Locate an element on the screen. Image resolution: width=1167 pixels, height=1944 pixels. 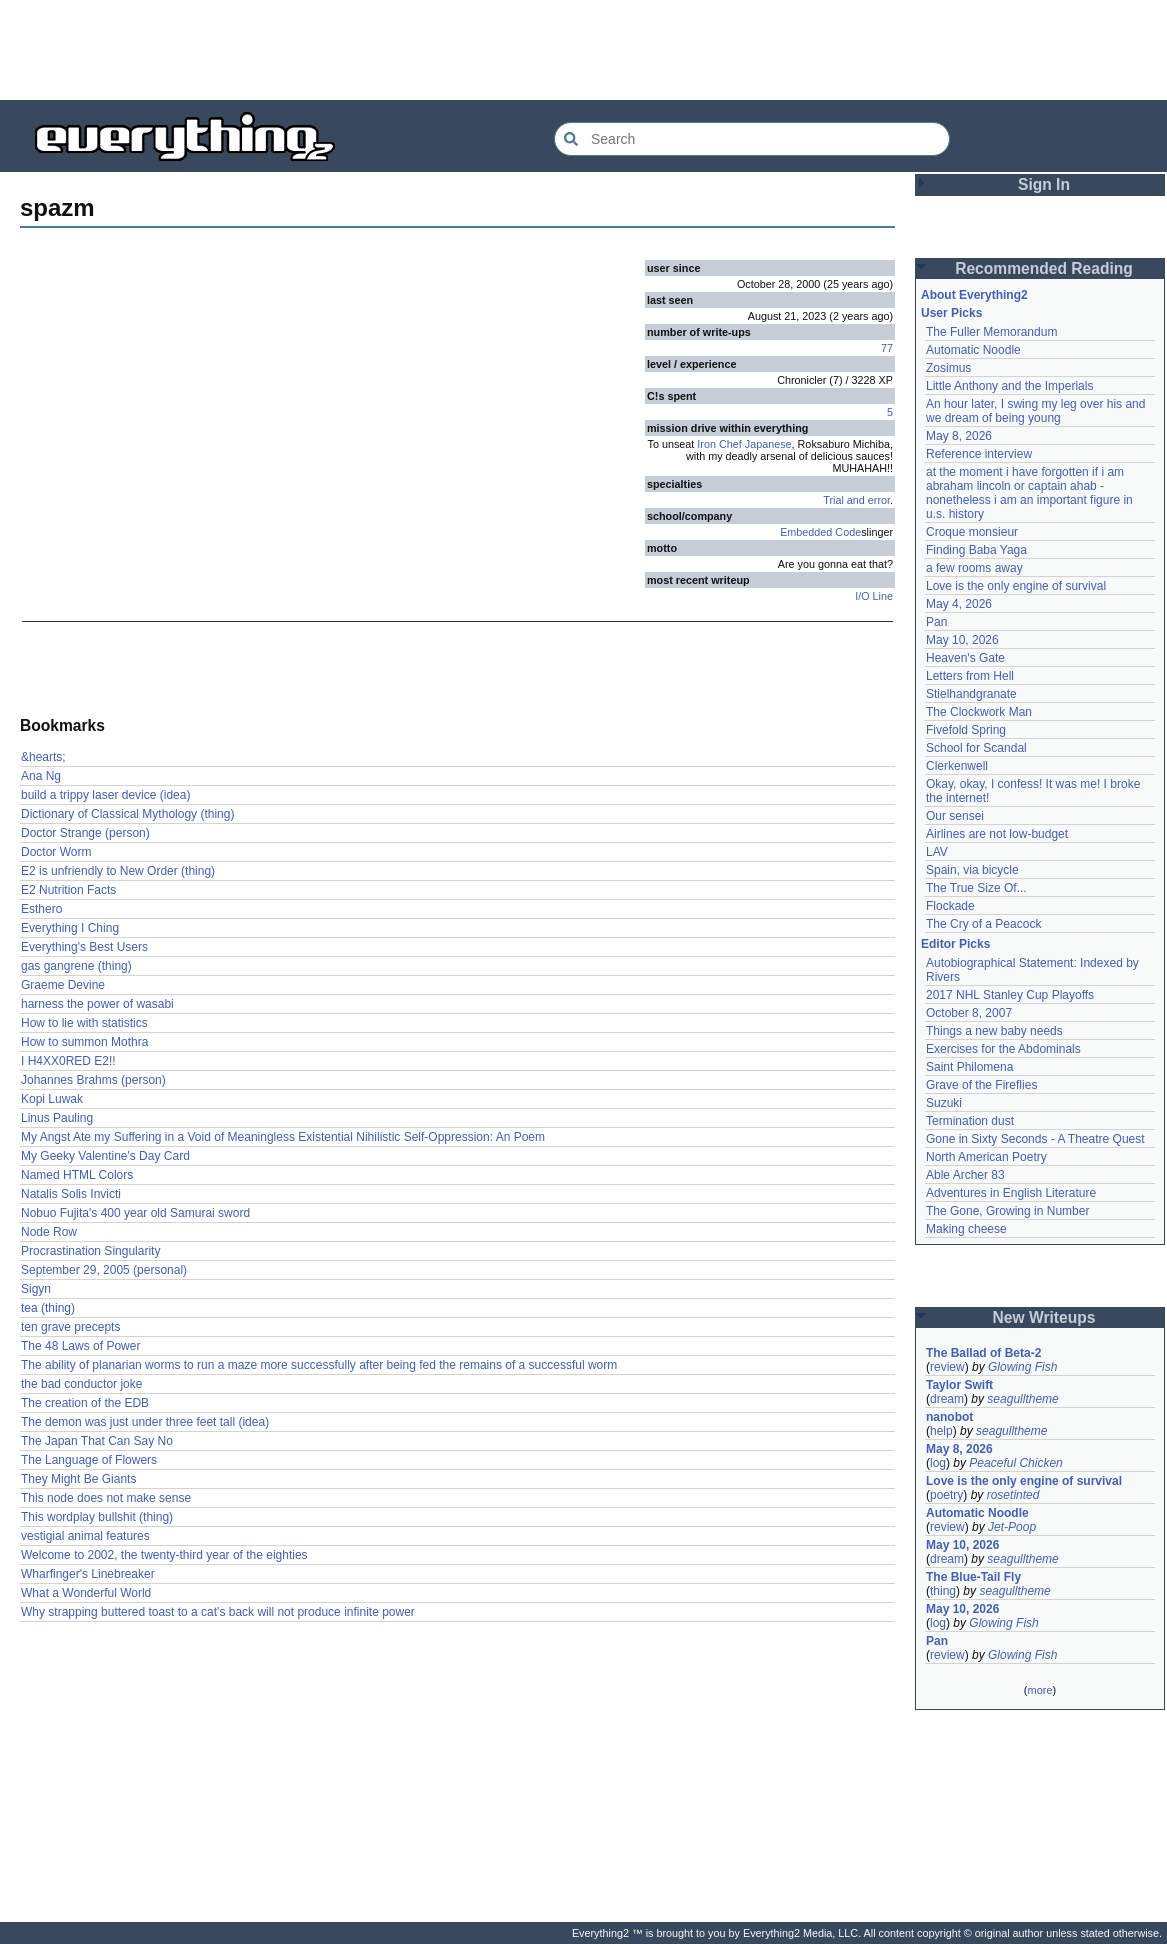
harness the power of wasabi is located at coordinates (97, 1004).